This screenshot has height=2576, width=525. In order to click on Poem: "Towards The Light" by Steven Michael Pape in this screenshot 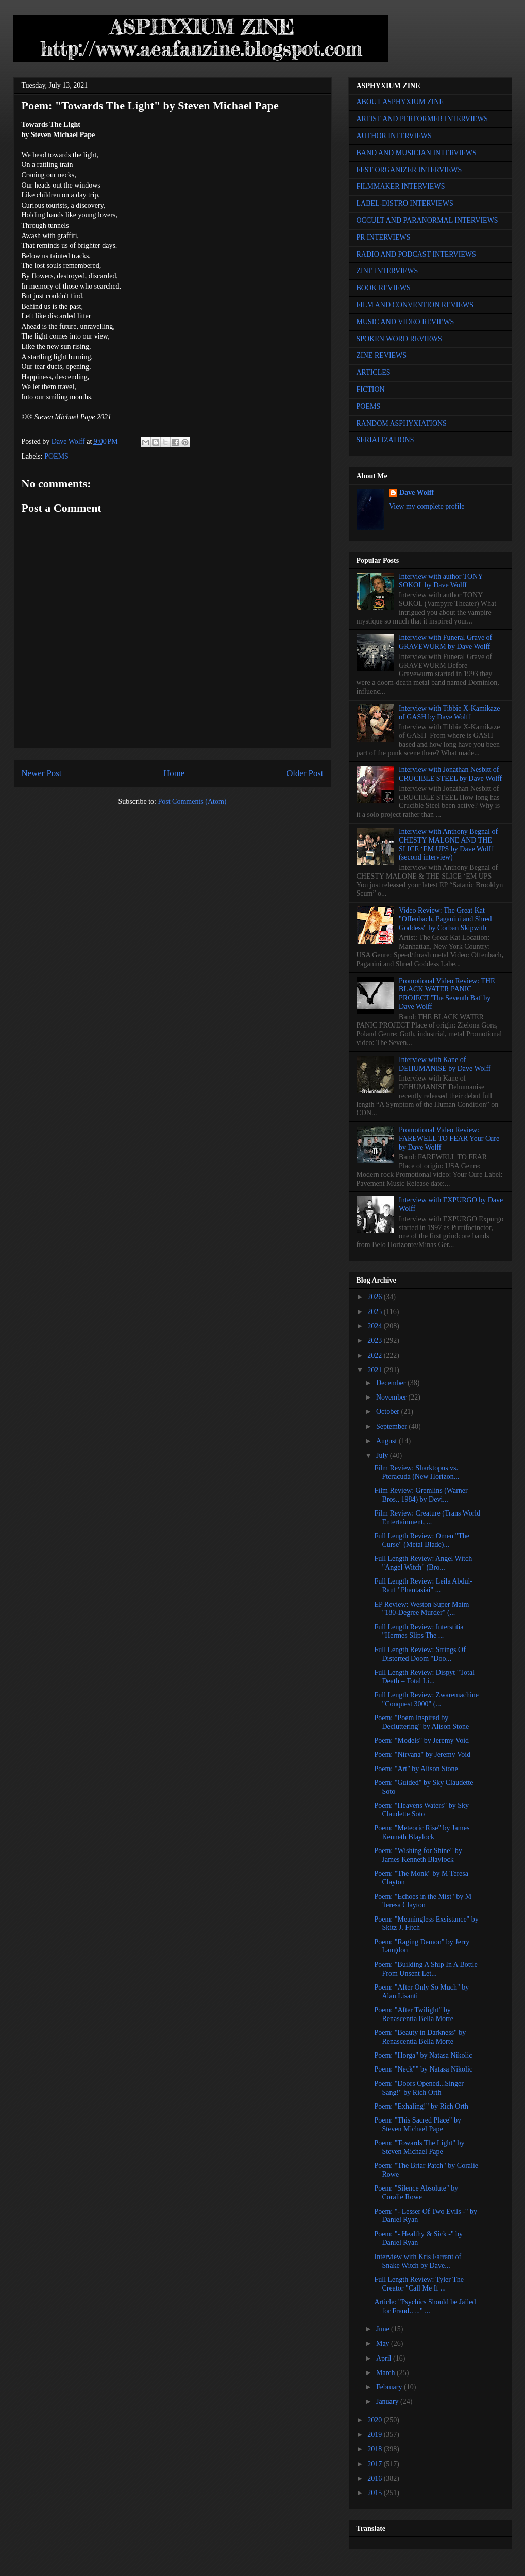, I will do `click(419, 2147)`.